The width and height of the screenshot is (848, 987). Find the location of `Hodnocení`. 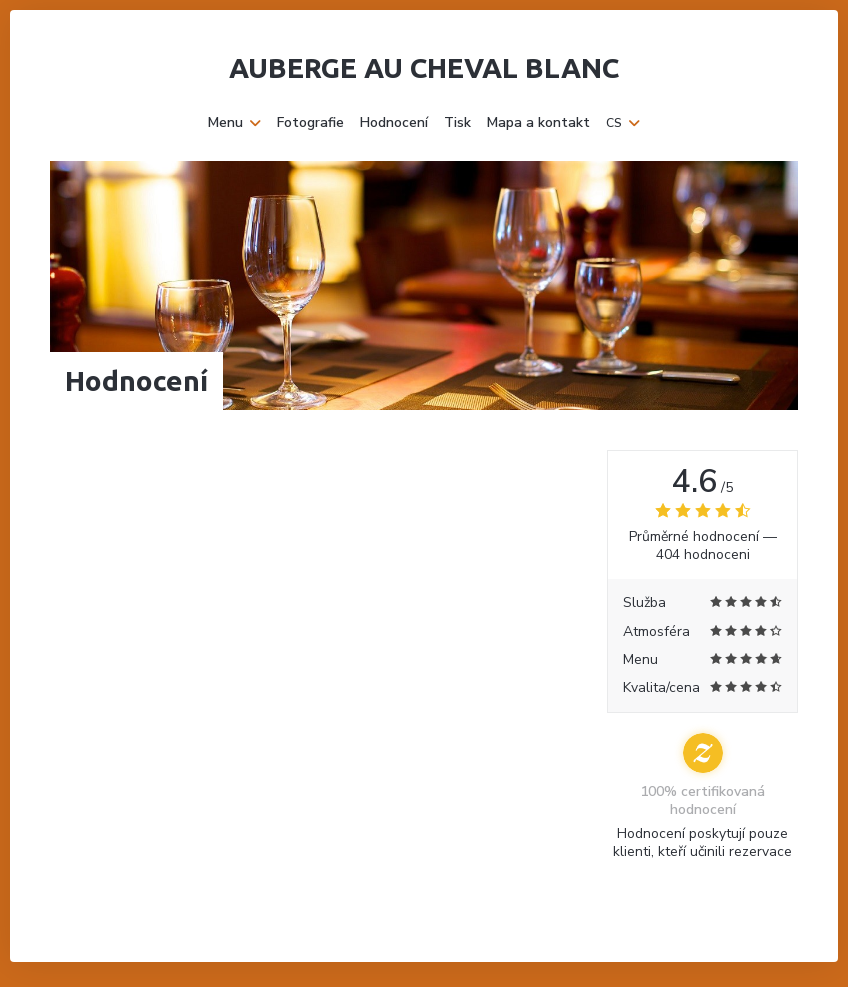

Hodnocení is located at coordinates (394, 123).